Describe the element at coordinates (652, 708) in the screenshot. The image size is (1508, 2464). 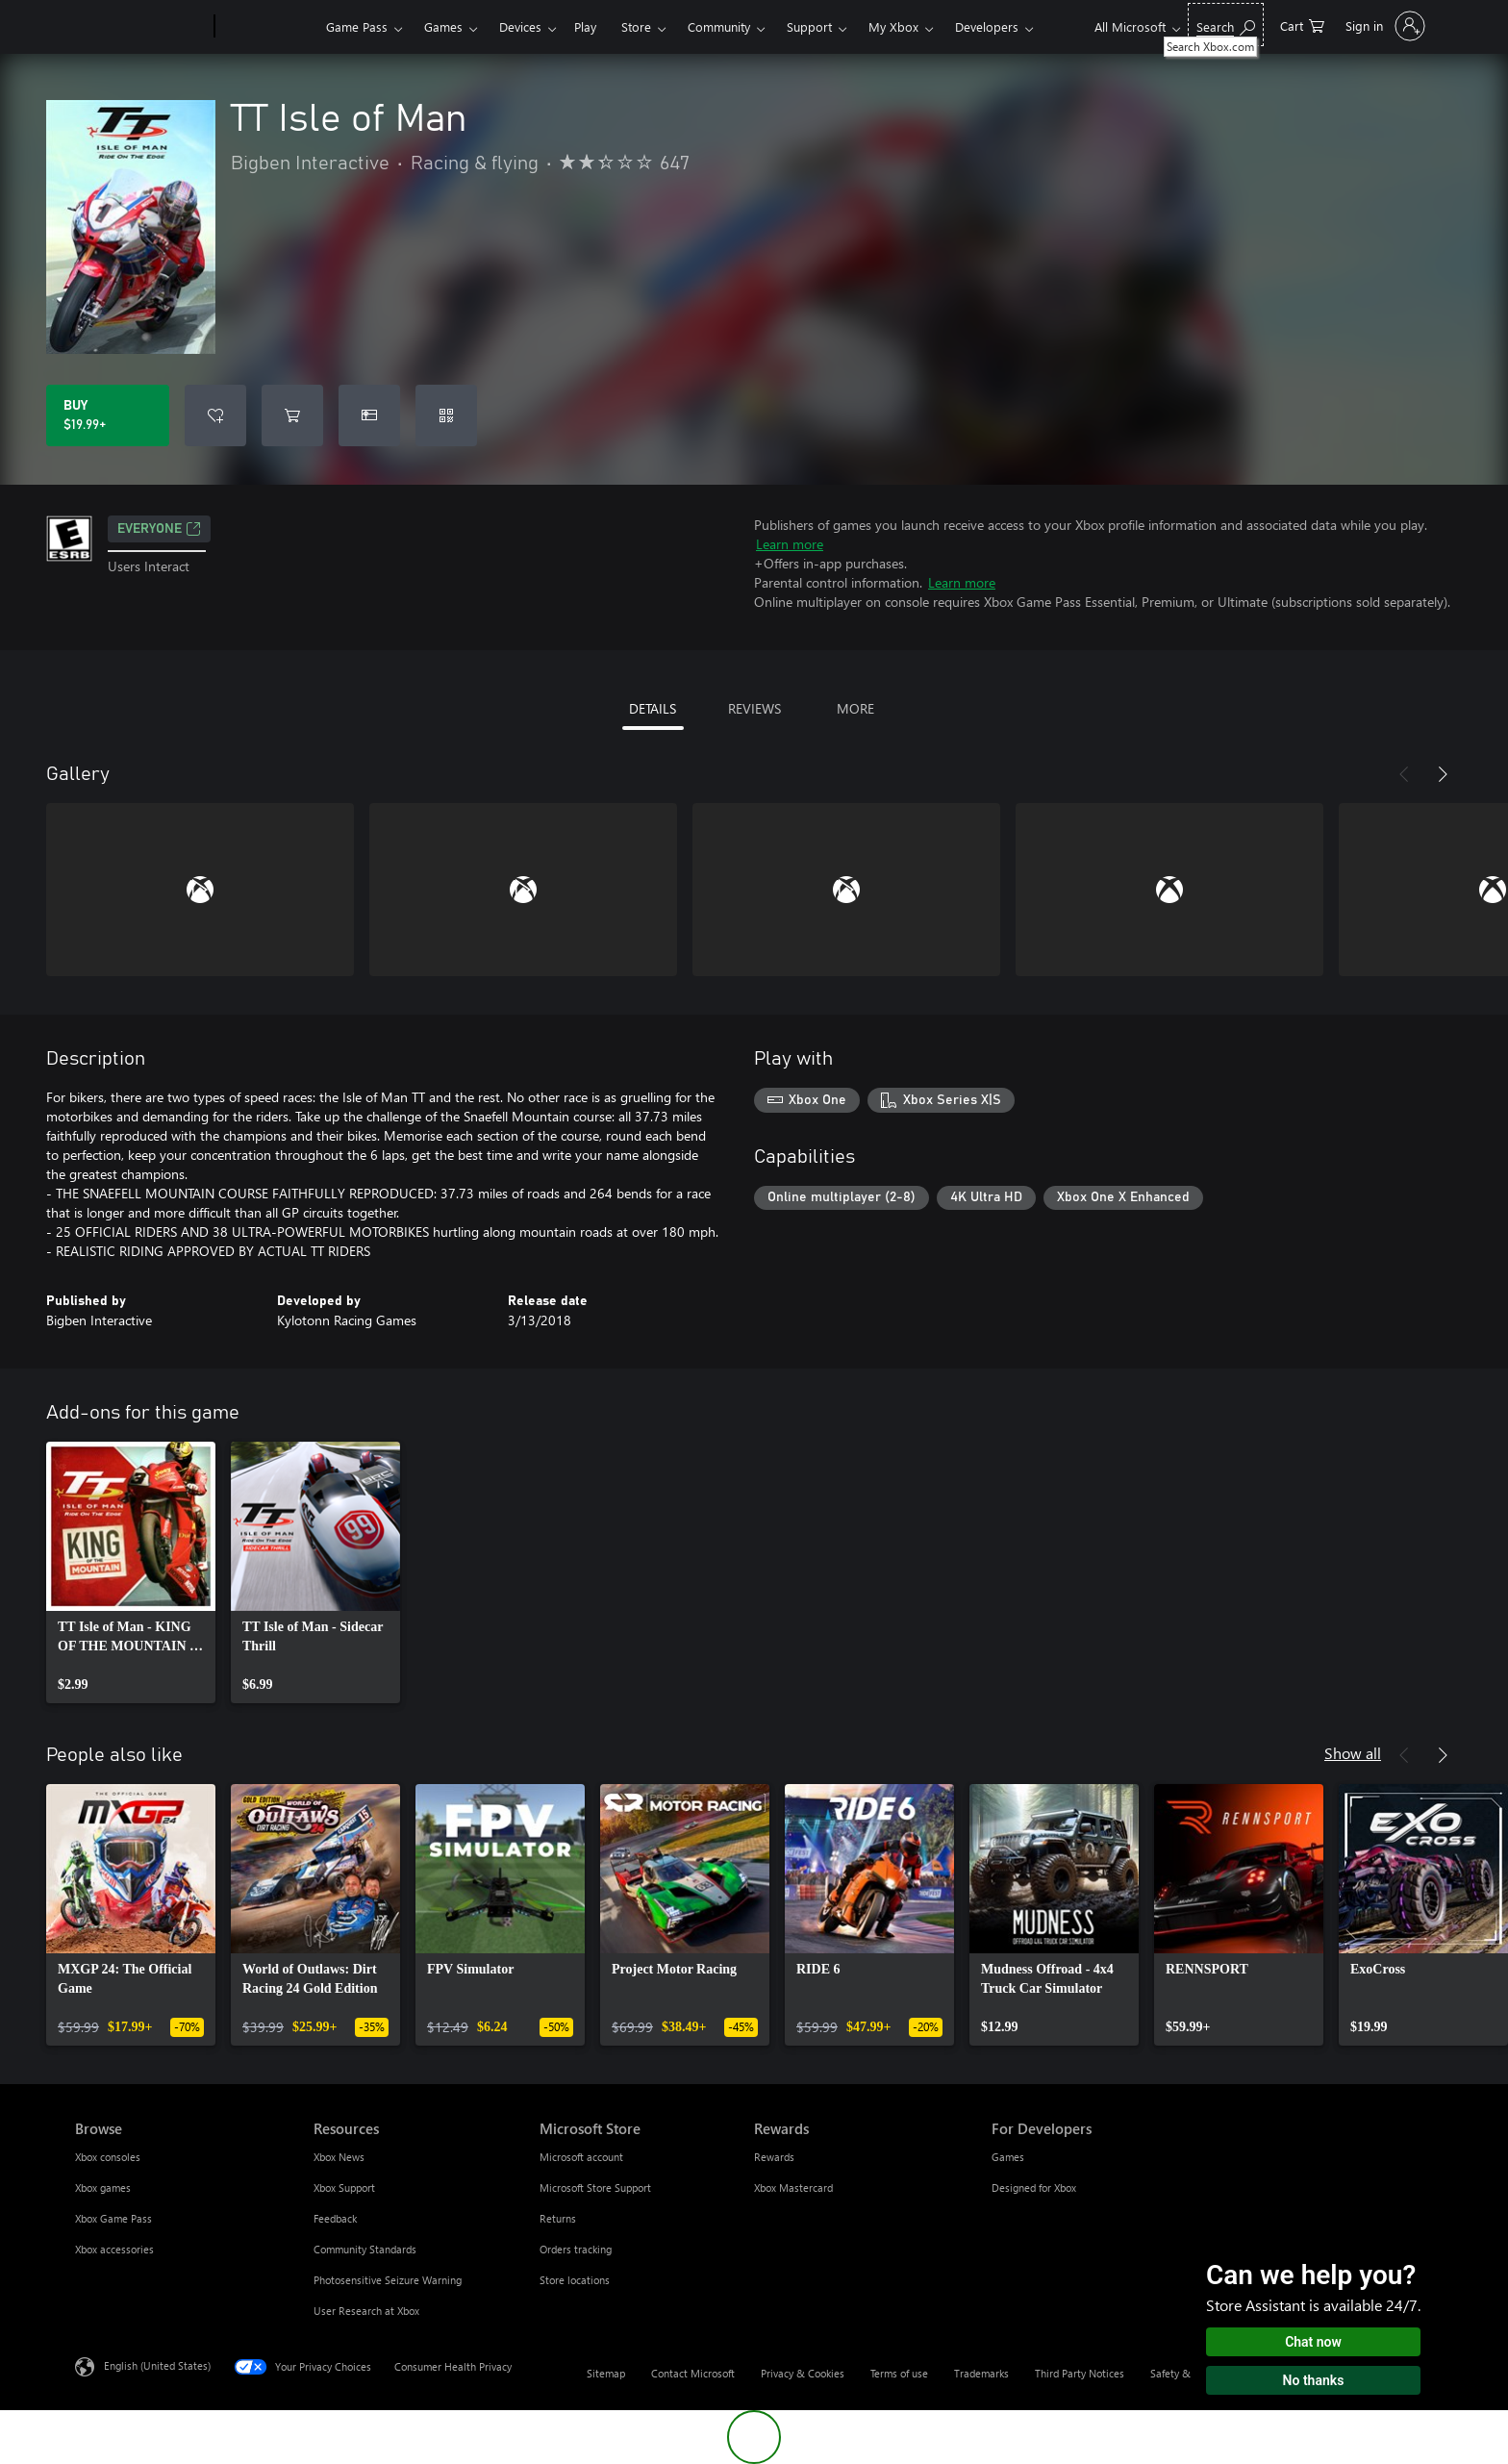
I see `DETAILS [tab]` at that location.